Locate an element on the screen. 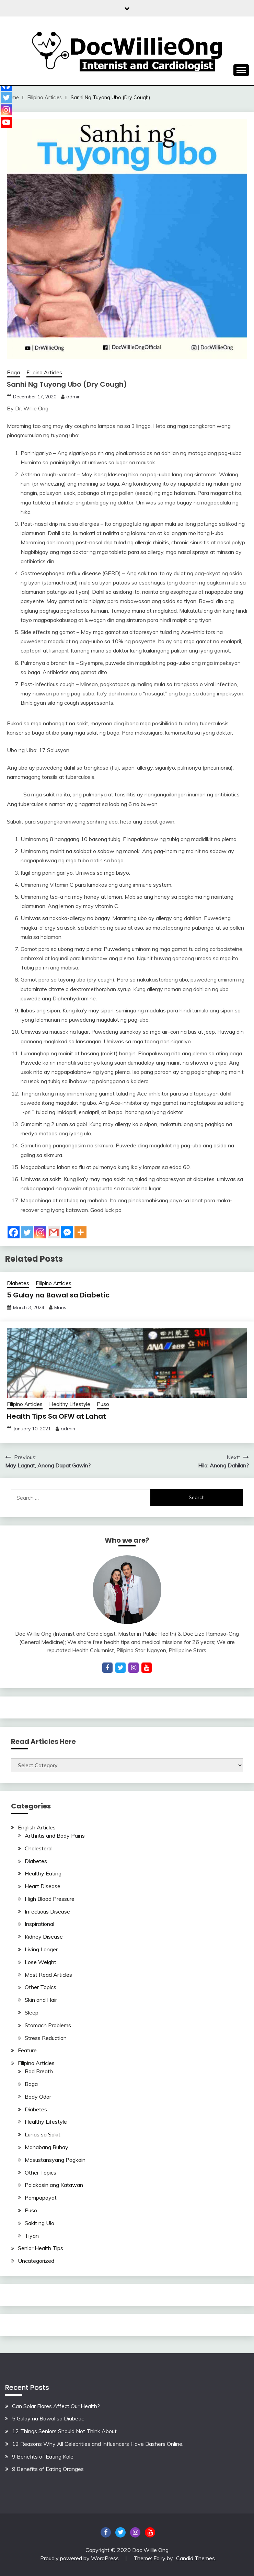  Mahabang Buhay is located at coordinates (46, 2147).